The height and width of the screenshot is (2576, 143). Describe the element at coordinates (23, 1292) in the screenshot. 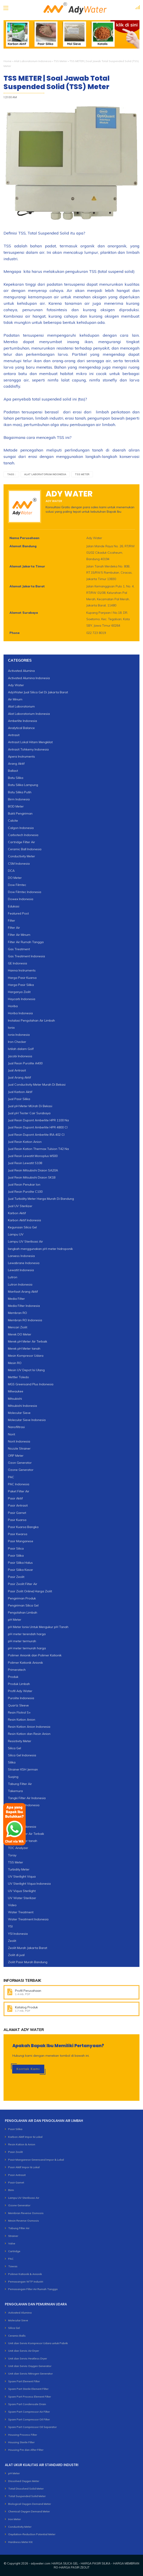

I see `Manfaat Arang Aktif` at that location.